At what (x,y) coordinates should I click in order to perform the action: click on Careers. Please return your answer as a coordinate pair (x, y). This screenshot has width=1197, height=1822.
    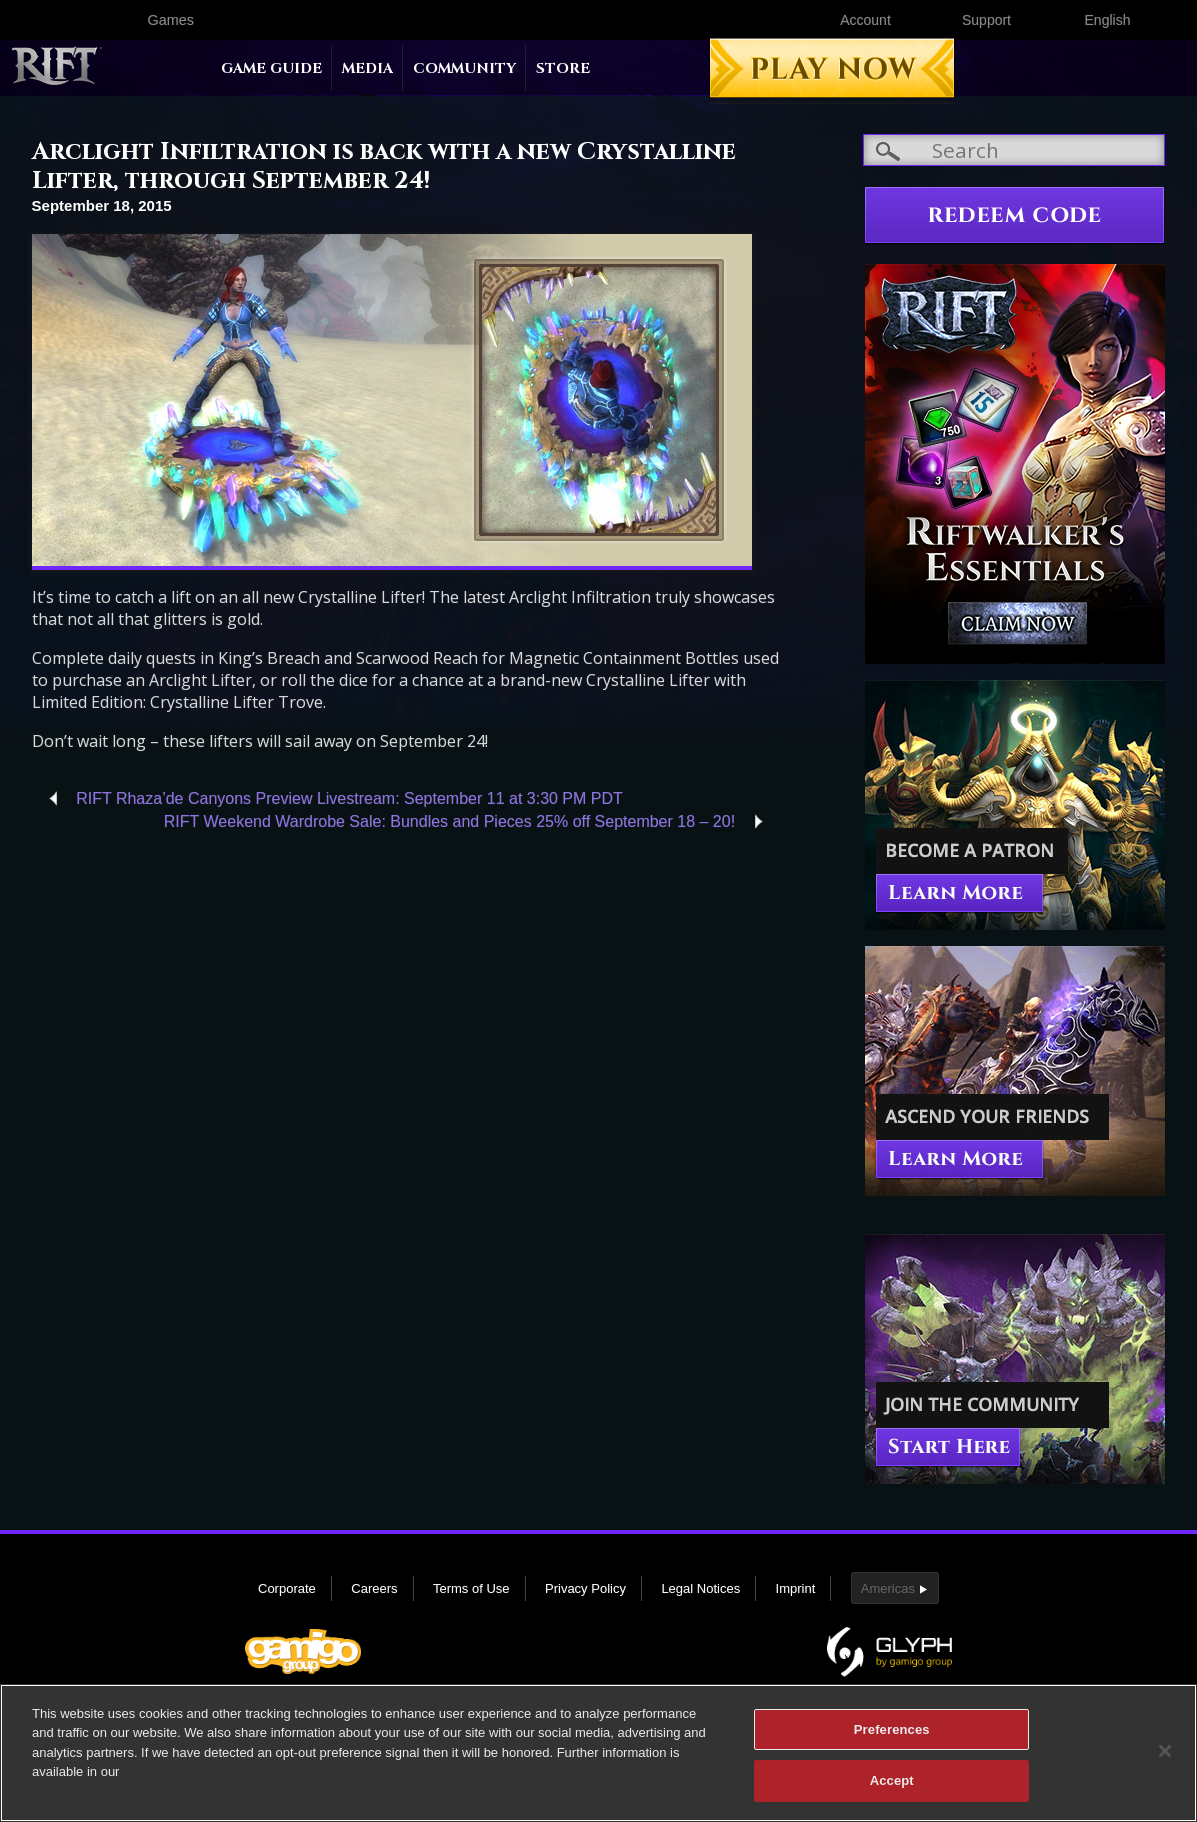
    Looking at the image, I should click on (374, 1588).